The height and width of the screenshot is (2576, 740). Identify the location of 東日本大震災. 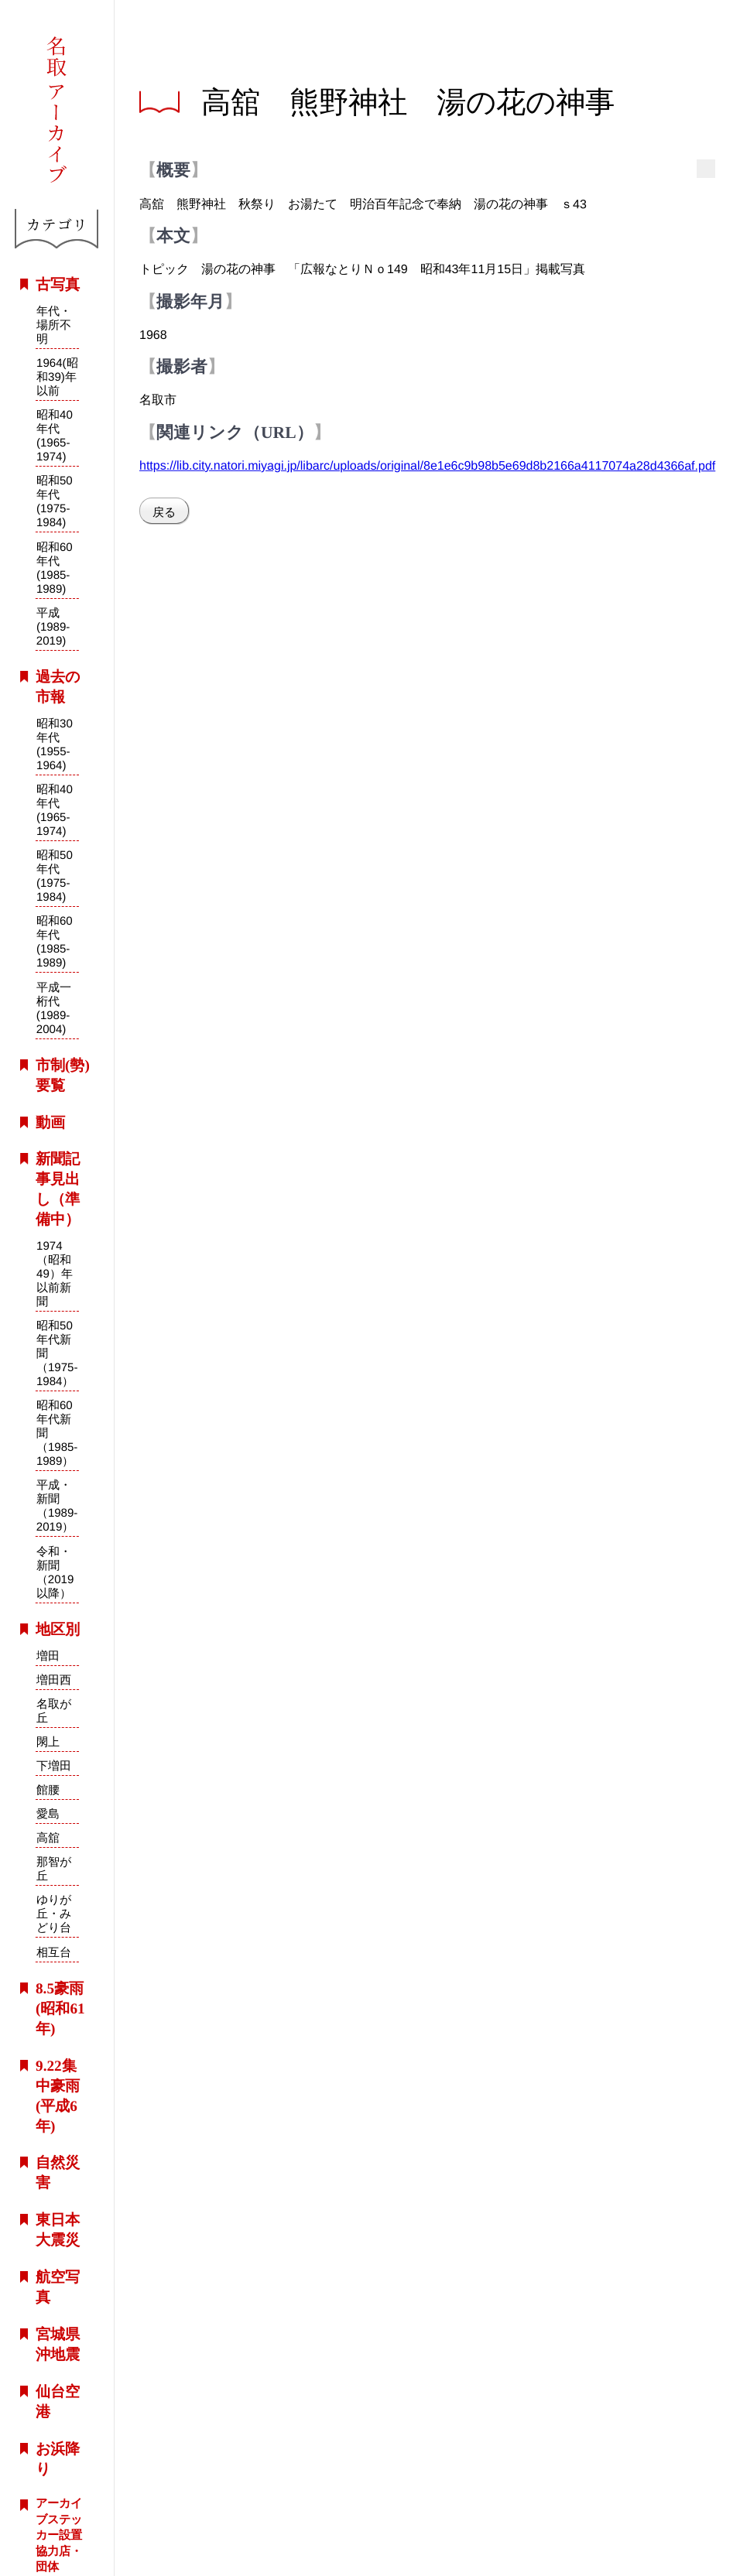
(58, 2230).